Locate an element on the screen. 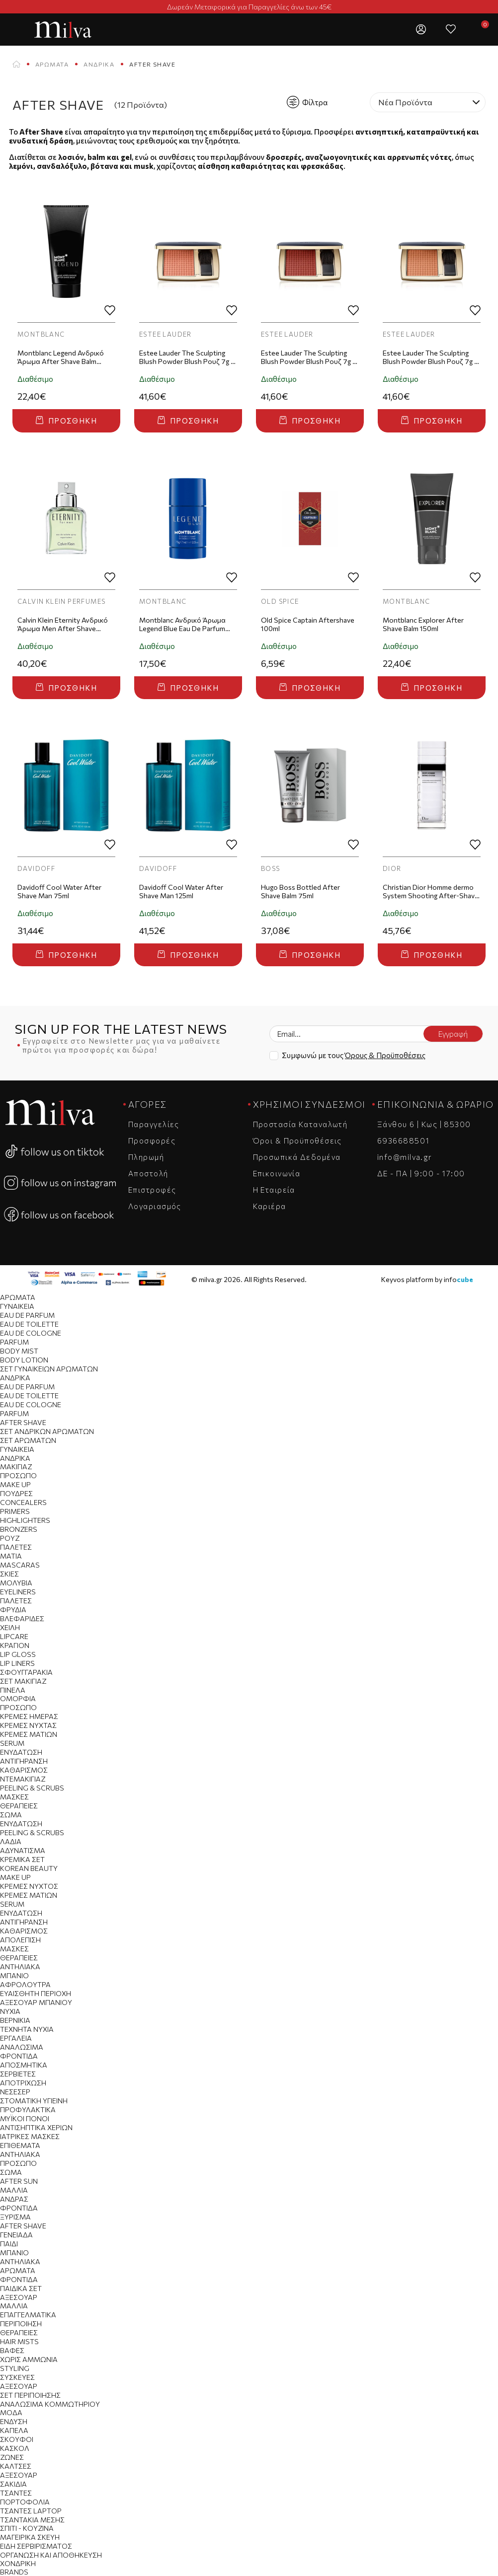 The height and width of the screenshot is (2576, 498). Τσάντες Laptop is located at coordinates (31, 2510).